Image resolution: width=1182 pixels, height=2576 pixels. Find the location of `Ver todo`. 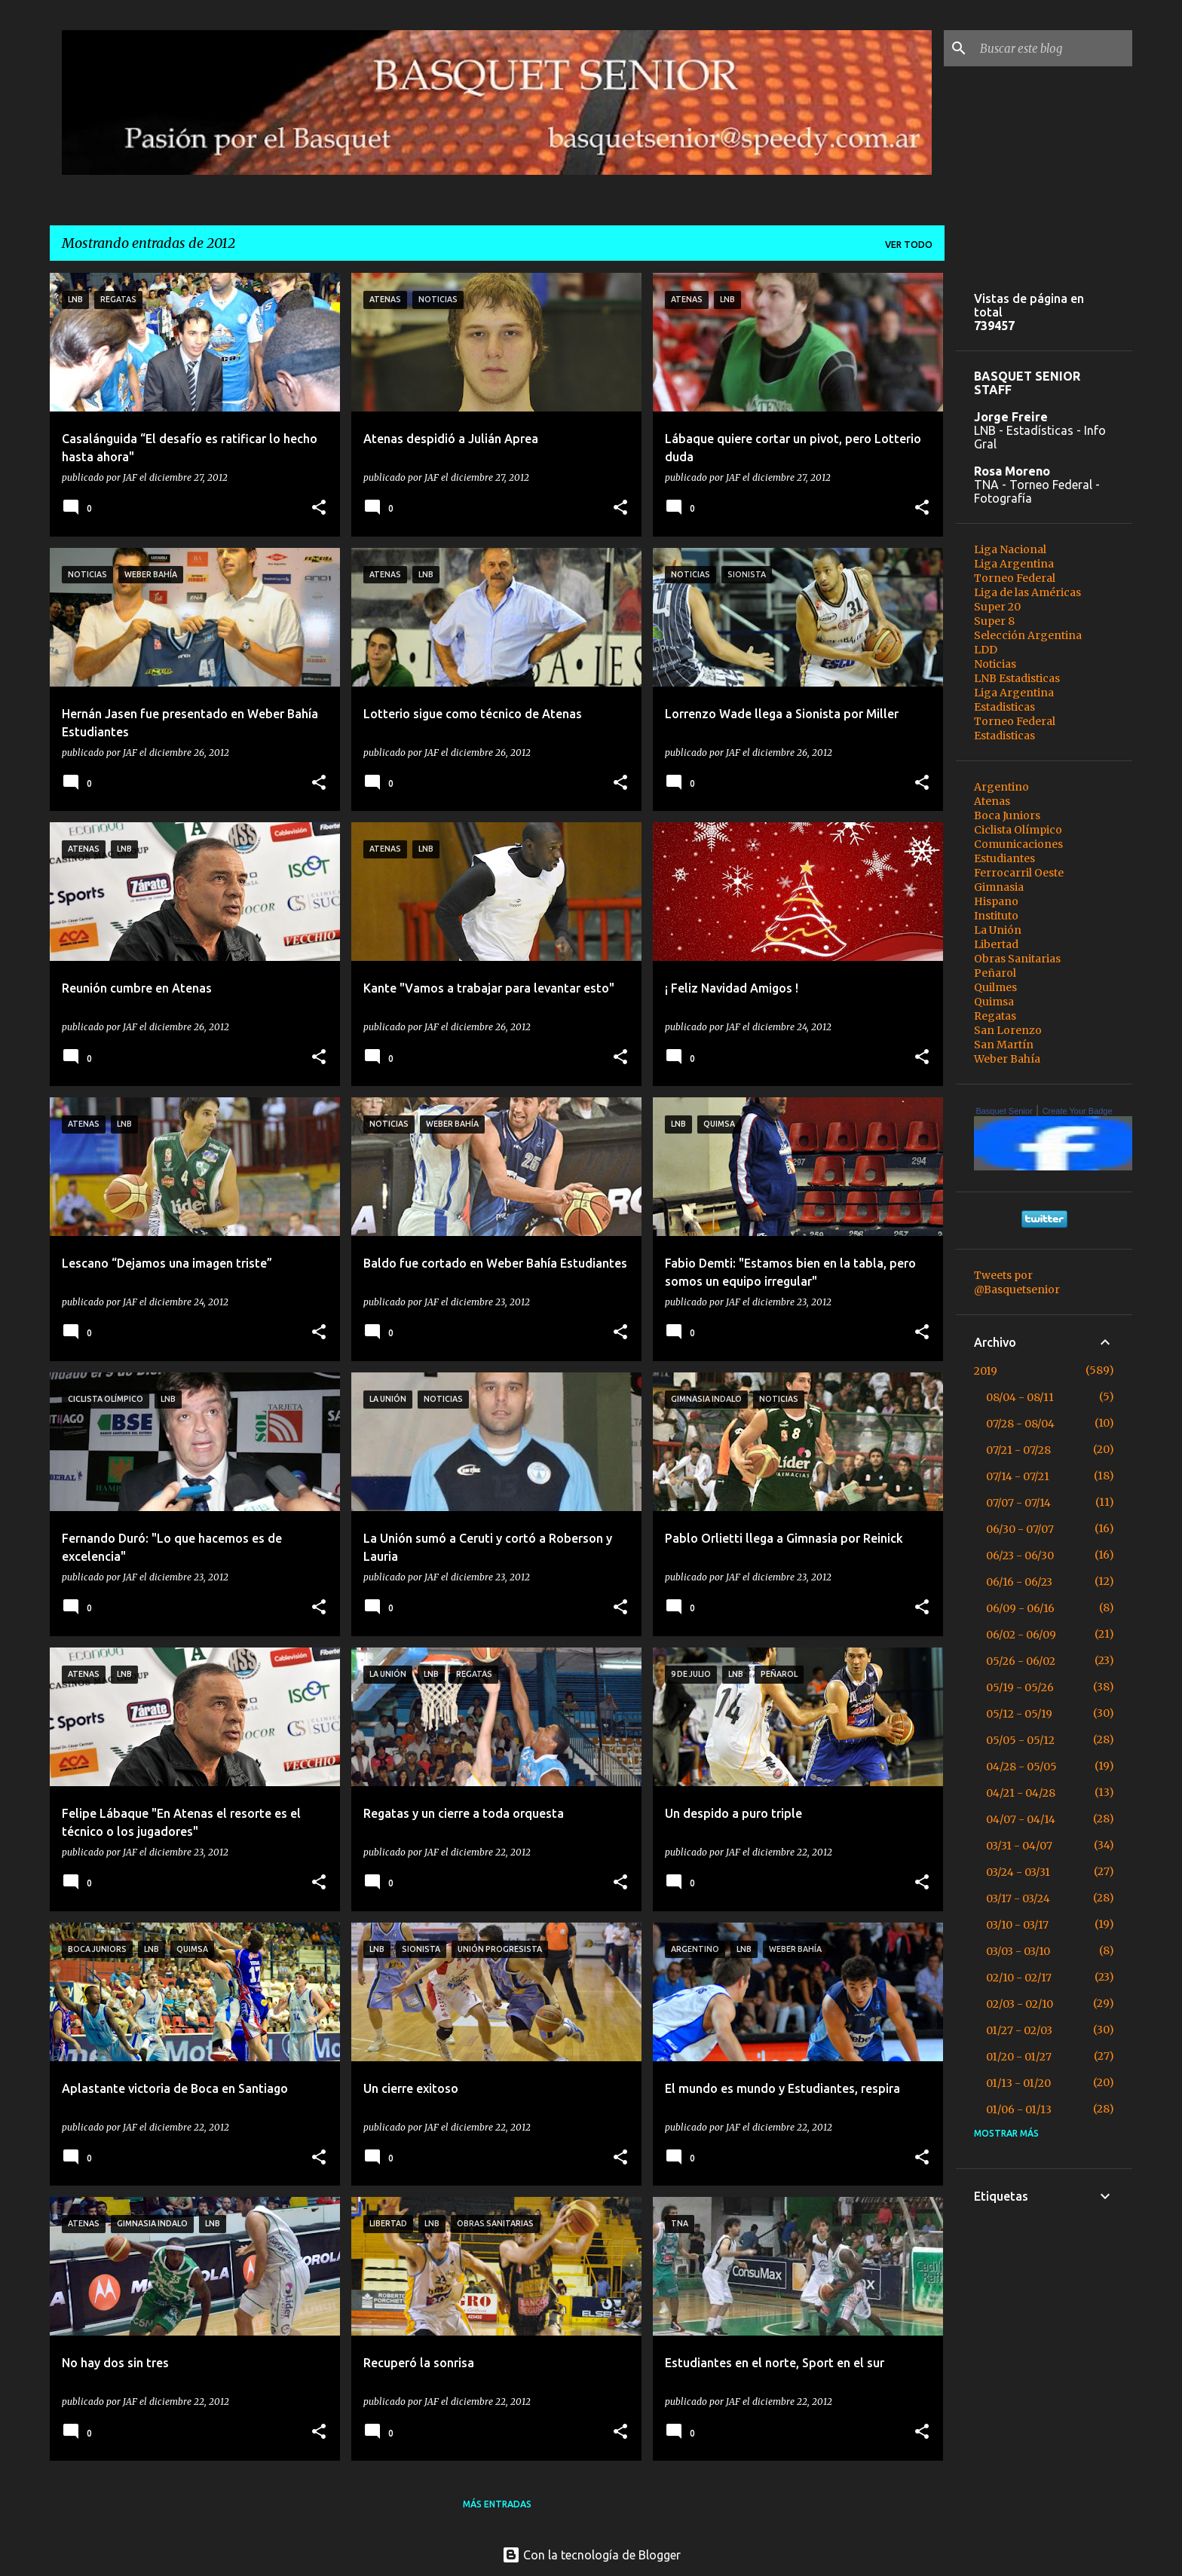

Ver todo is located at coordinates (908, 244).